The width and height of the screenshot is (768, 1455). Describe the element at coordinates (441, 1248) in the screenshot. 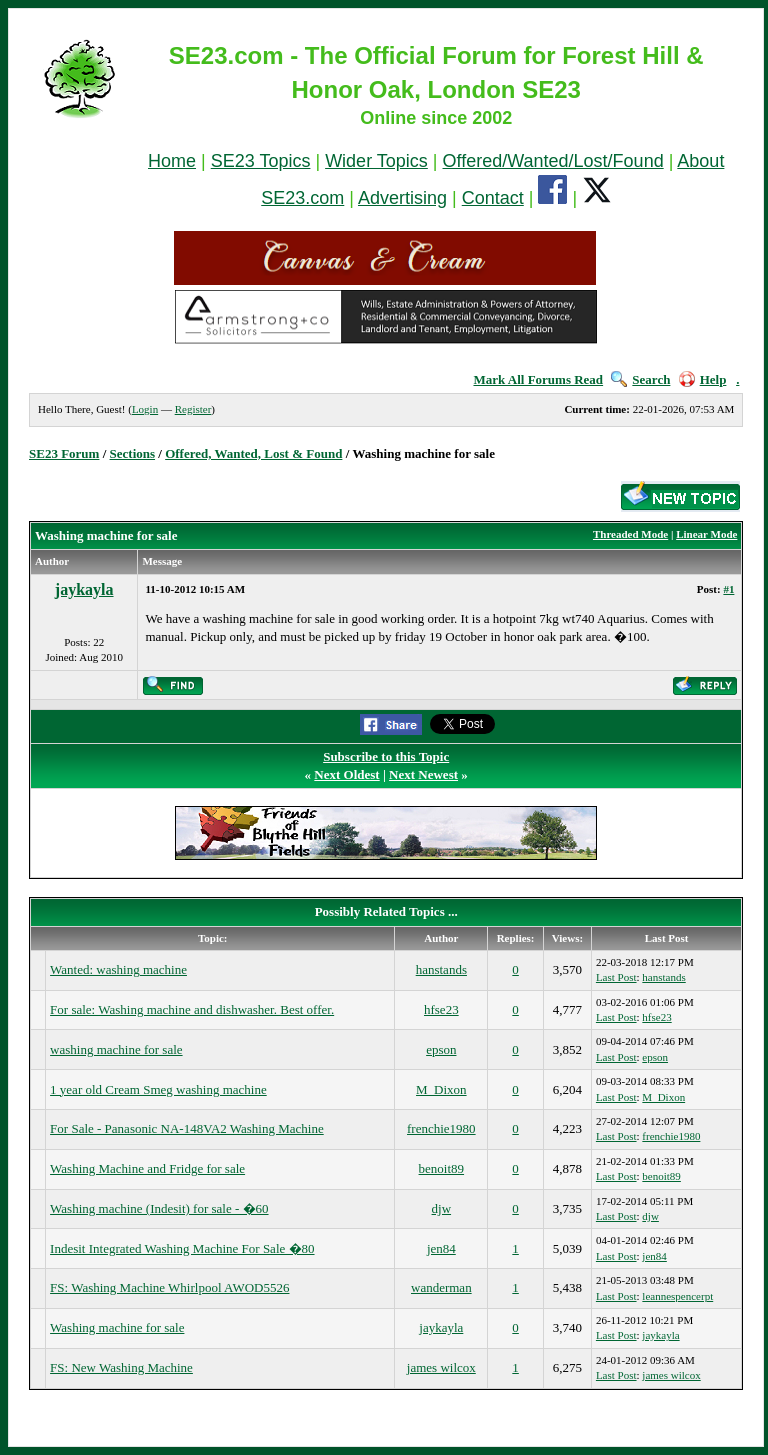

I see `jen84` at that location.